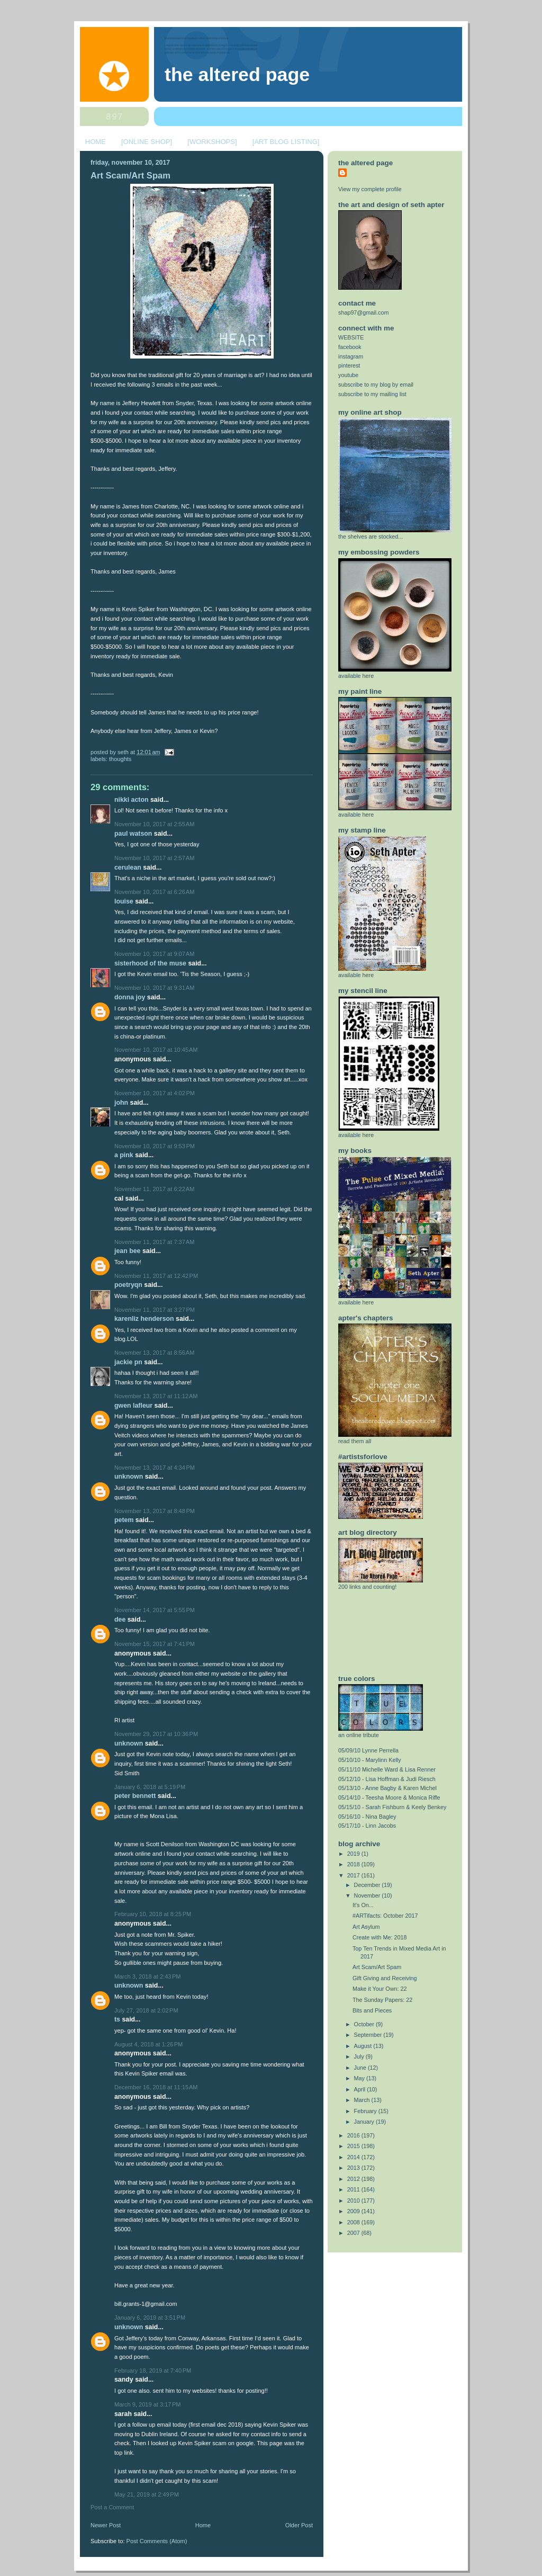 This screenshot has width=542, height=2576. What do you see at coordinates (154, 1352) in the screenshot?
I see `November 13, 2017 at 8:56 AM` at bounding box center [154, 1352].